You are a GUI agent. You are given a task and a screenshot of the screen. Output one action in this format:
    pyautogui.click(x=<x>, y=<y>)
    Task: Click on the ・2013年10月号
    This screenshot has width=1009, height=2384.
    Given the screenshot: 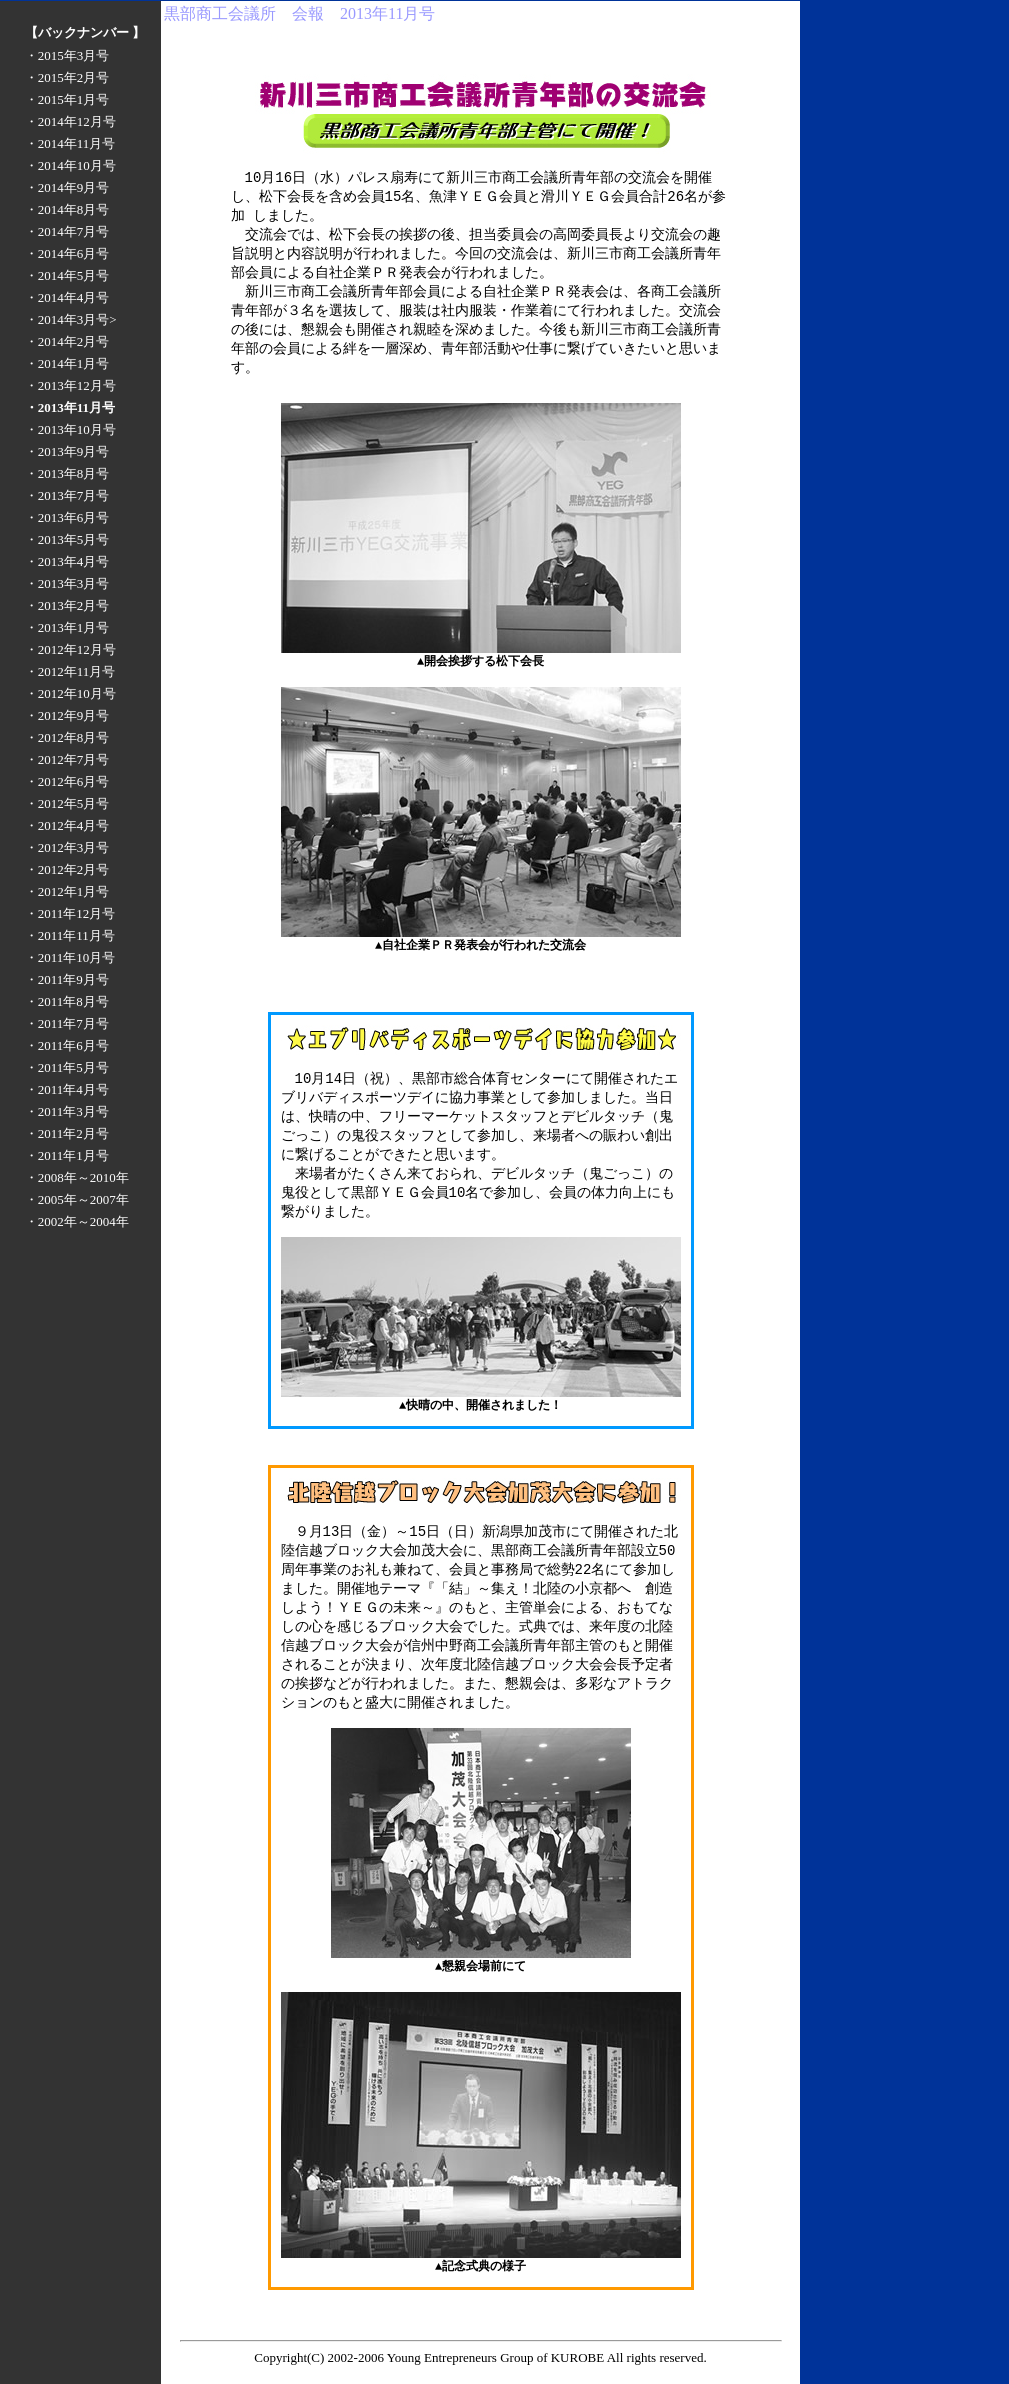 What is the action you would take?
    pyautogui.click(x=70, y=429)
    